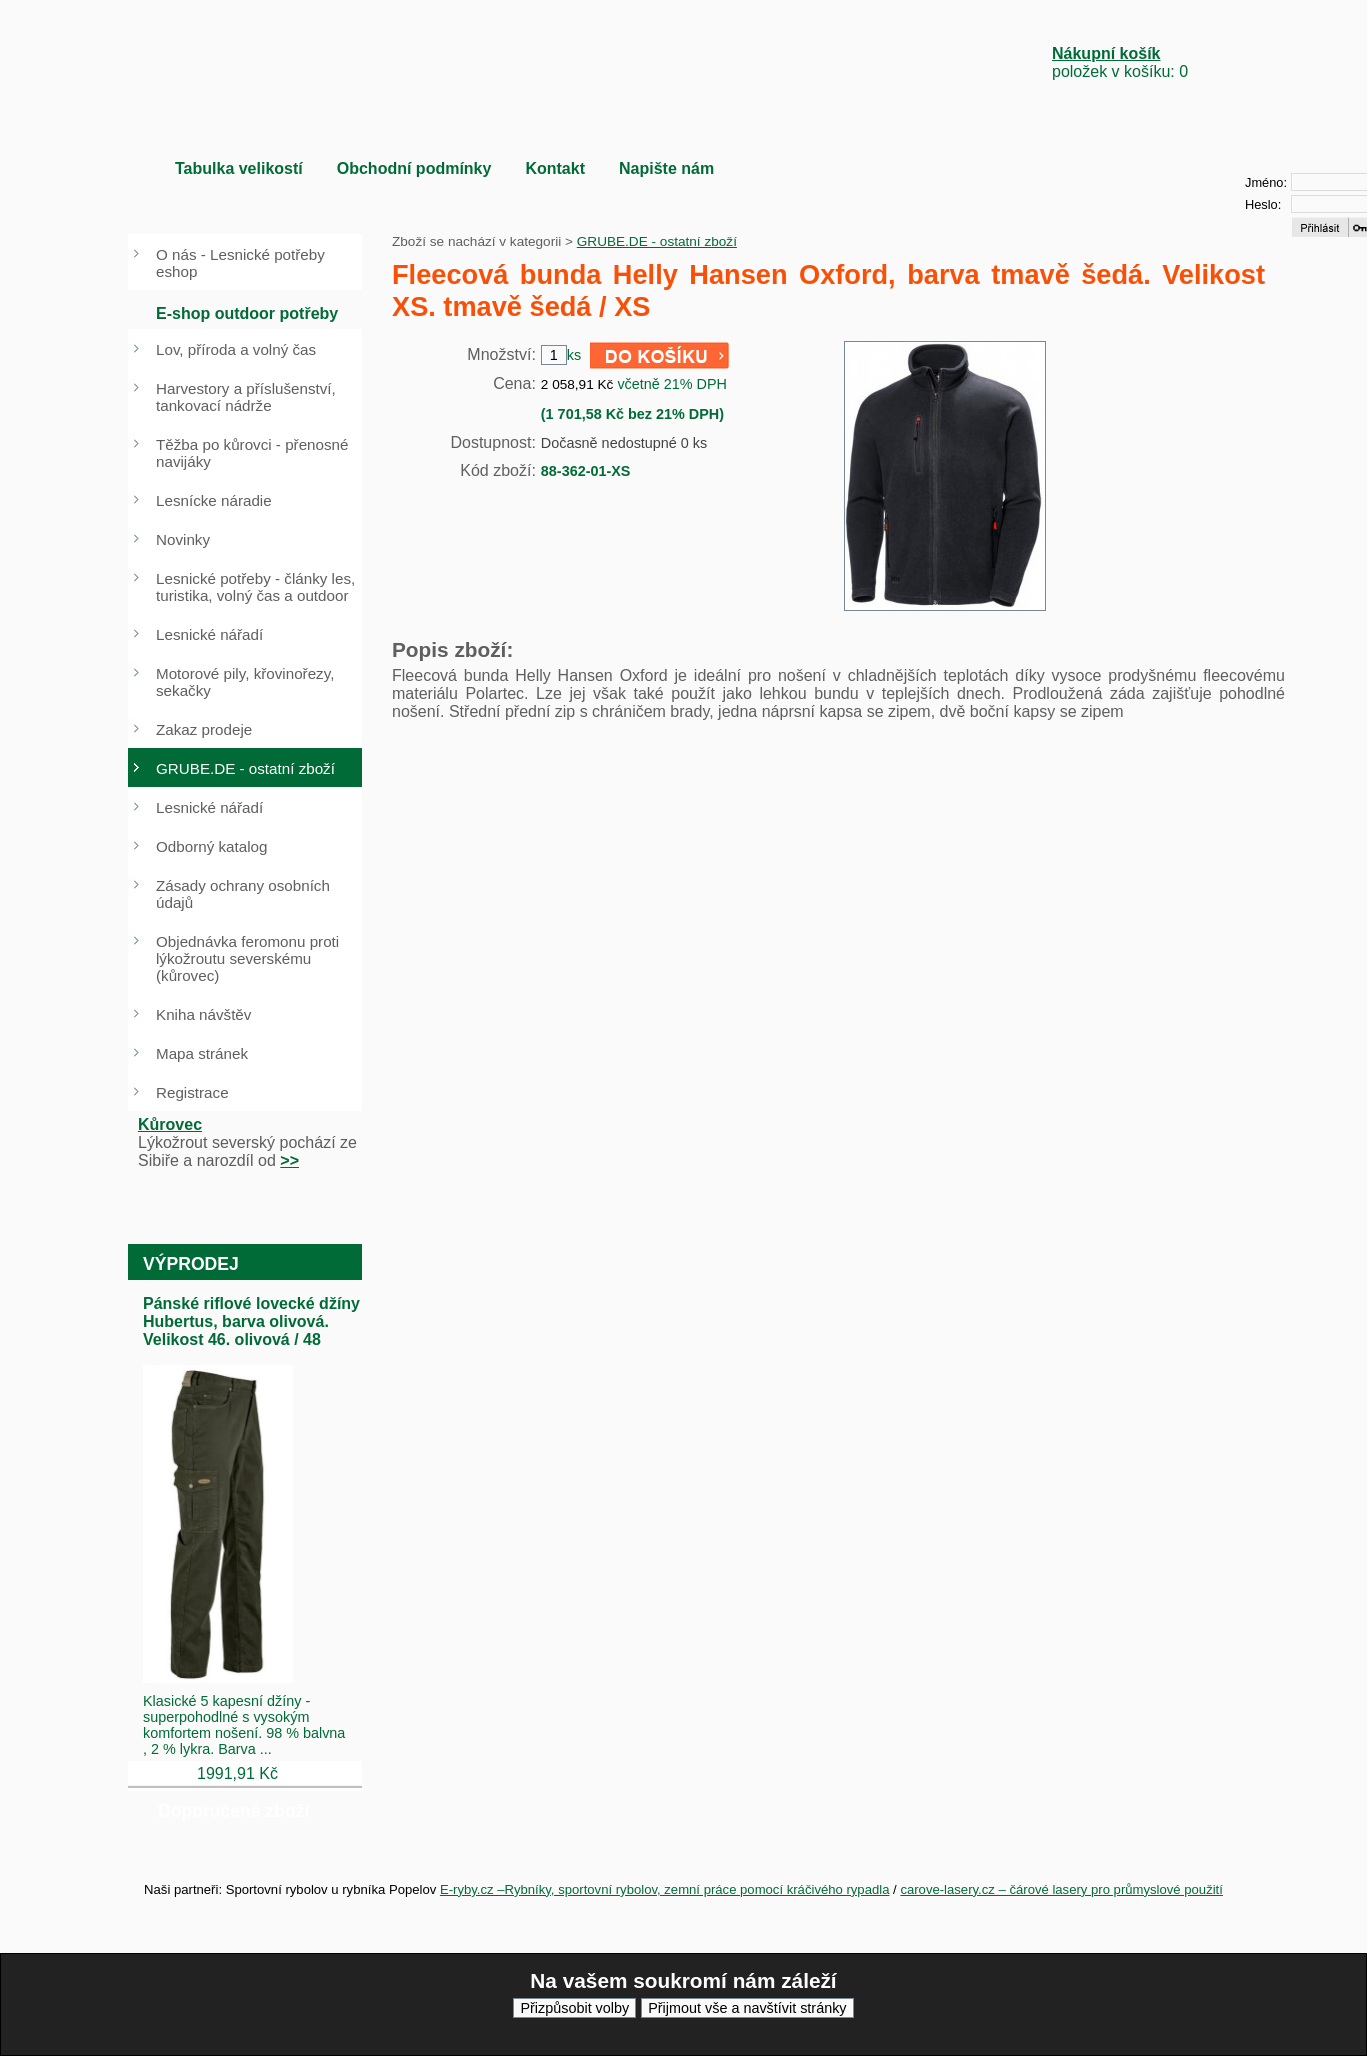  Describe the element at coordinates (245, 682) in the screenshot. I see `Motorové pily, křovinořezy, sekačky` at that location.